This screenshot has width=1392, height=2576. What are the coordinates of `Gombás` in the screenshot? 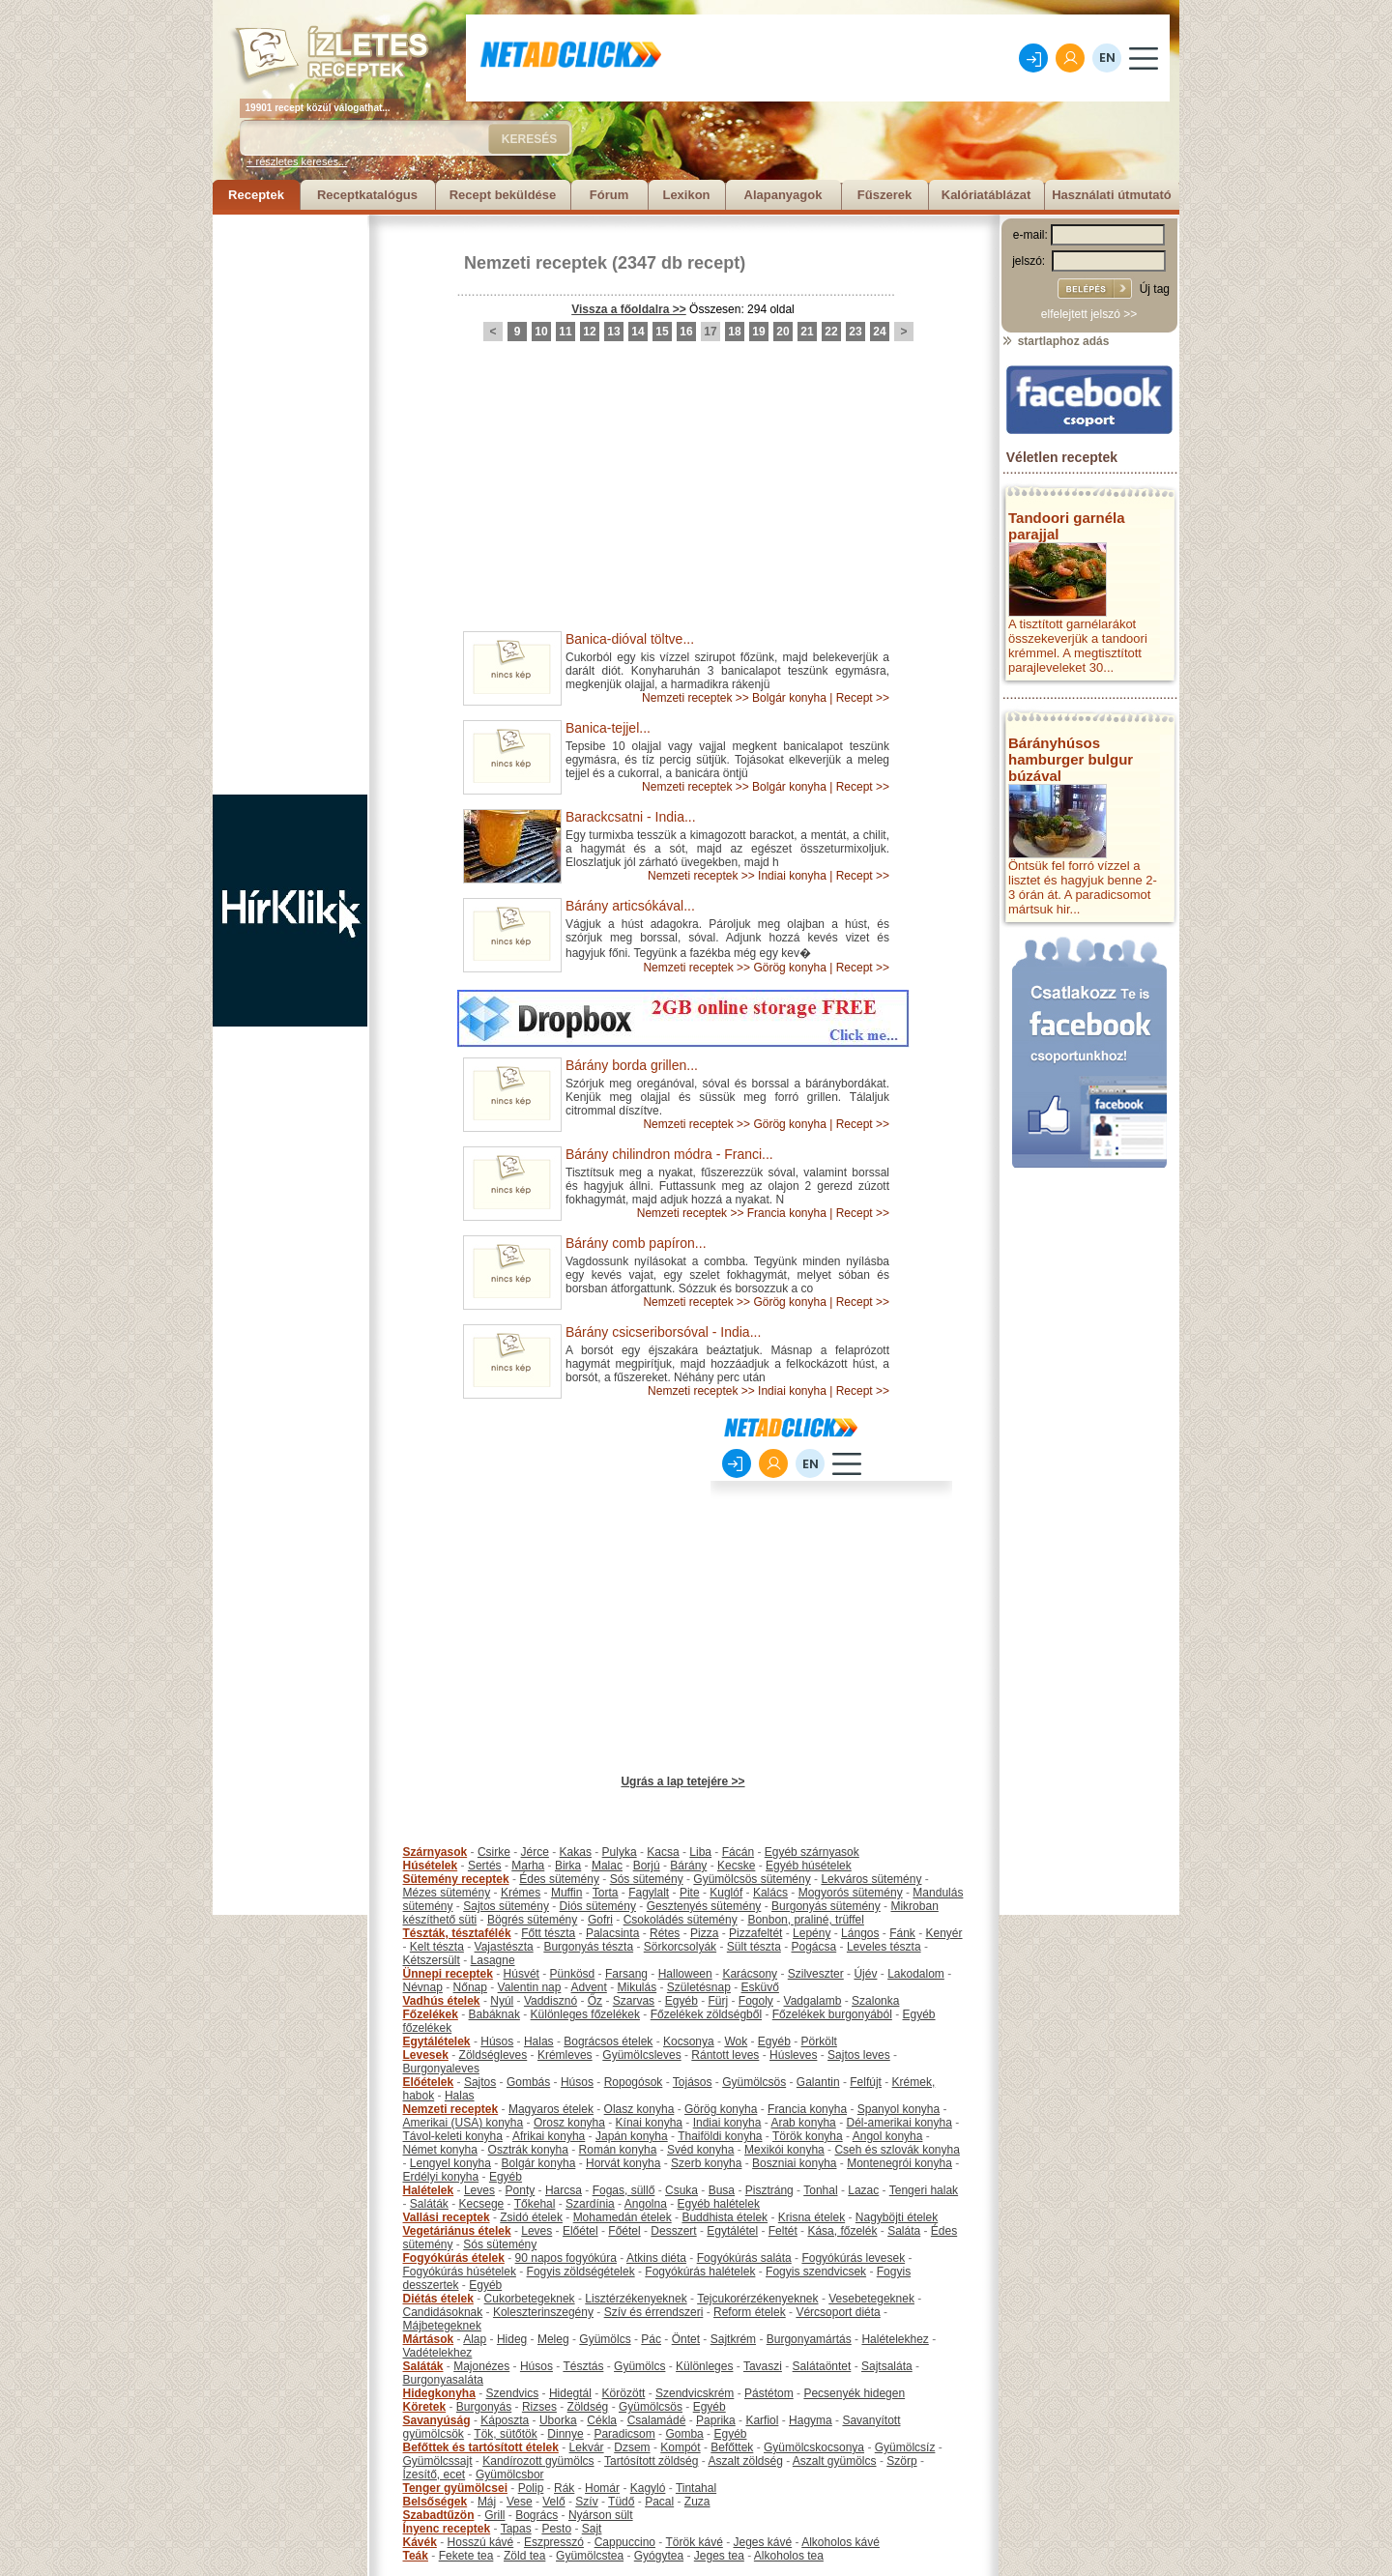 It's located at (528, 2082).